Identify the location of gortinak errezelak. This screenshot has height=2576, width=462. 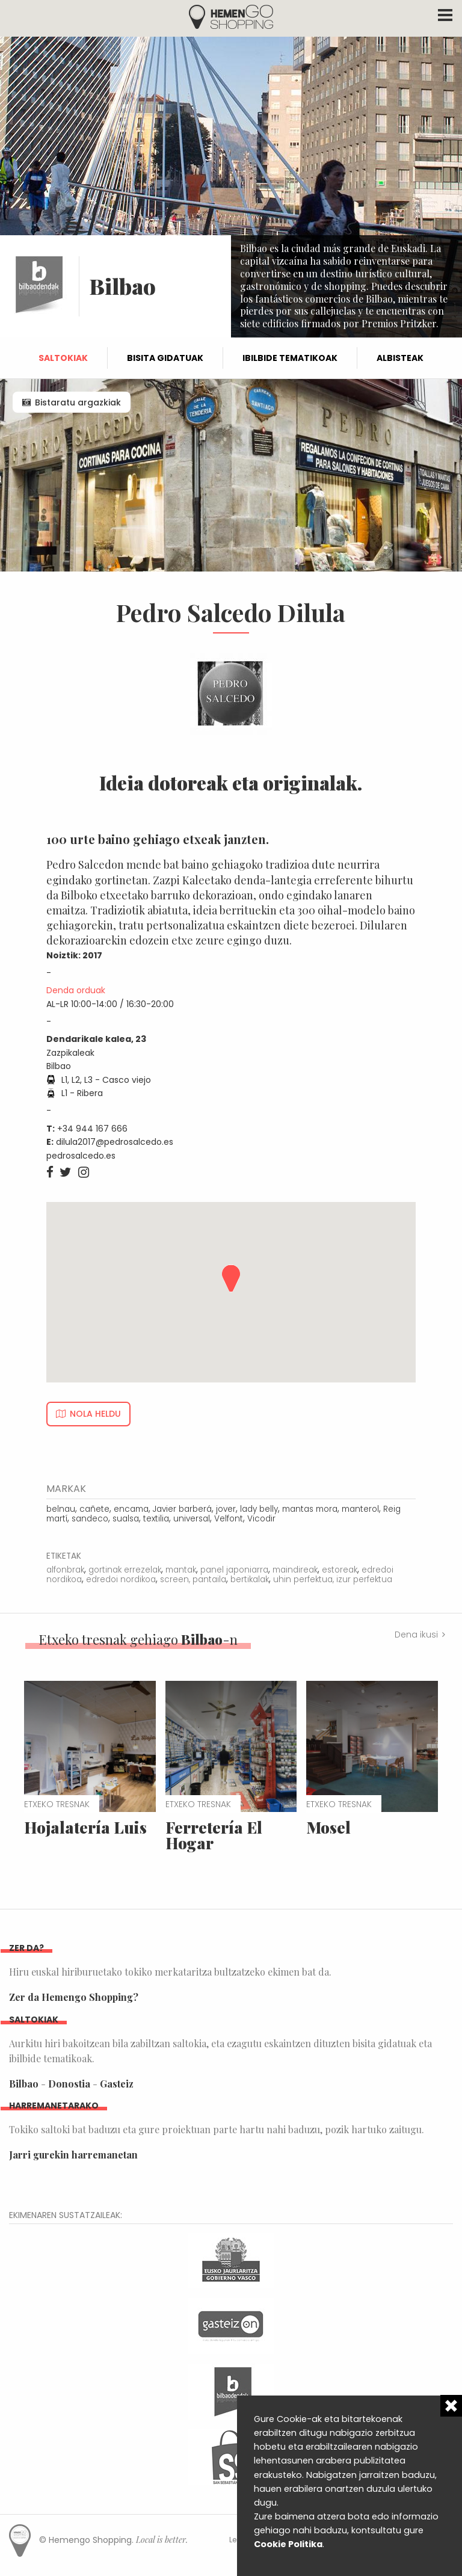
(124, 1570).